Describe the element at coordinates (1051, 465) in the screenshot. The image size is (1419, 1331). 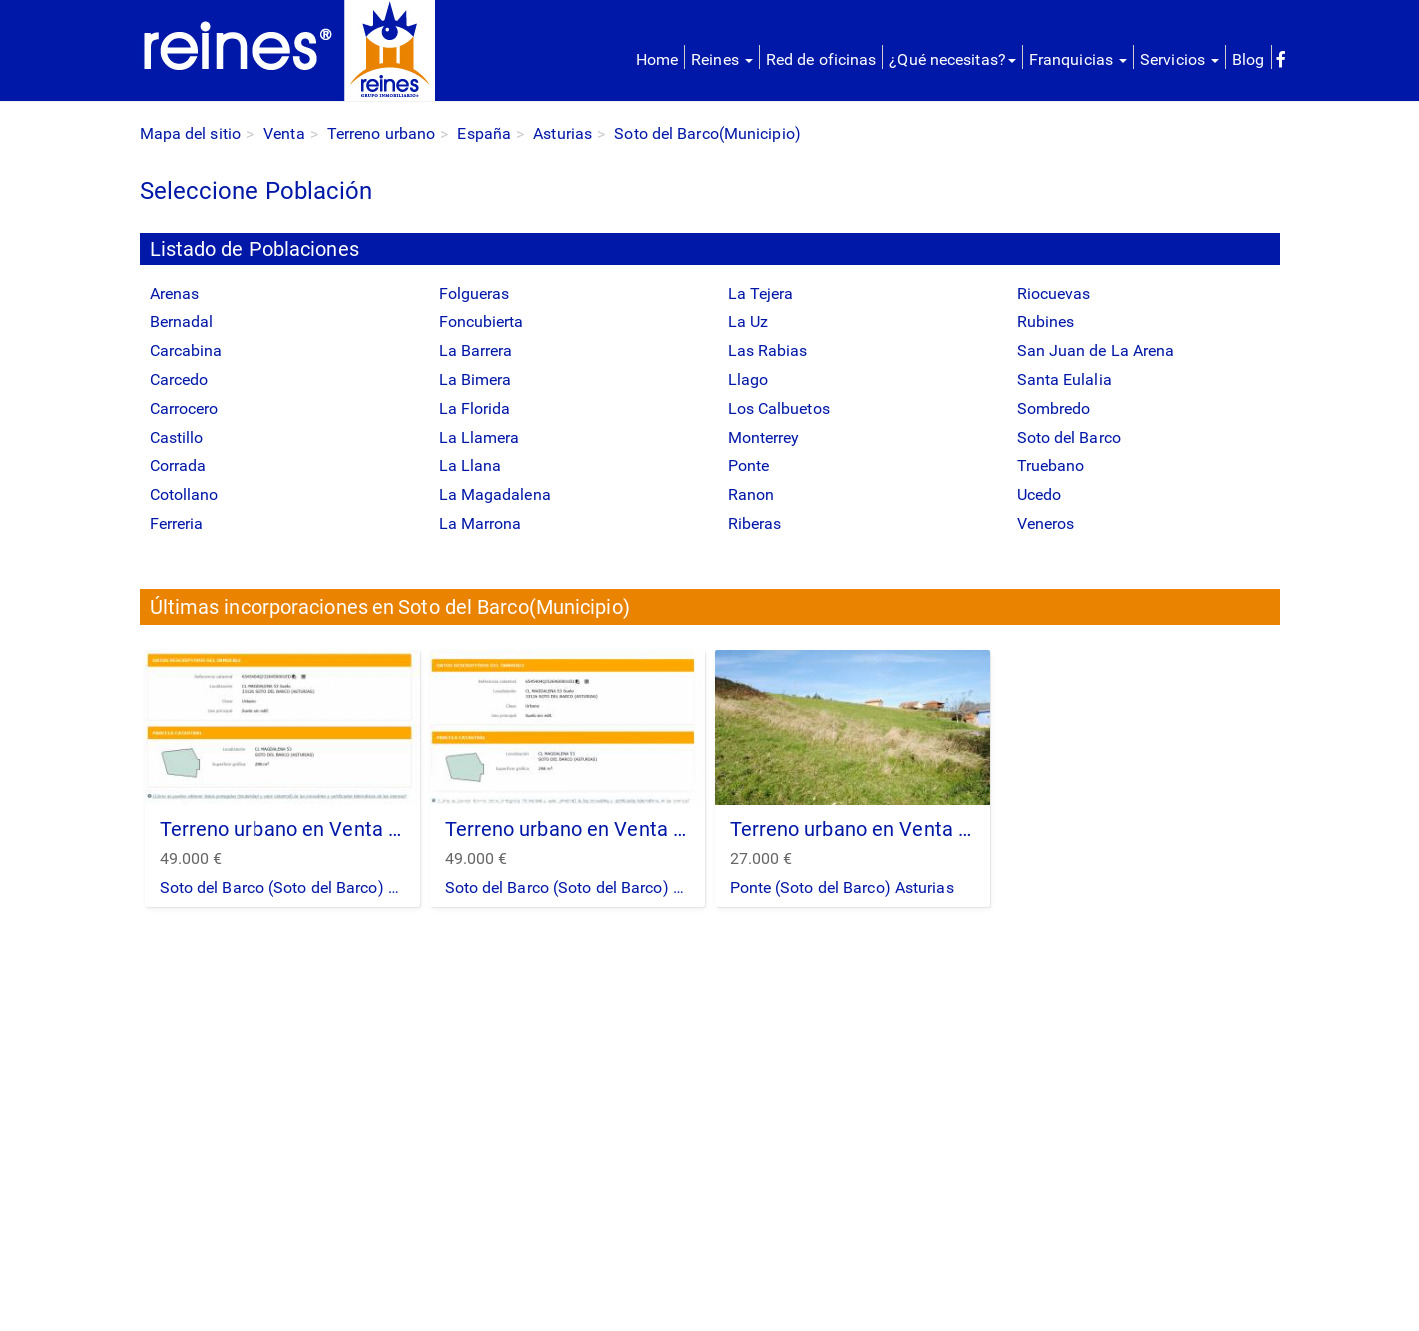
I see `Truebano` at that location.